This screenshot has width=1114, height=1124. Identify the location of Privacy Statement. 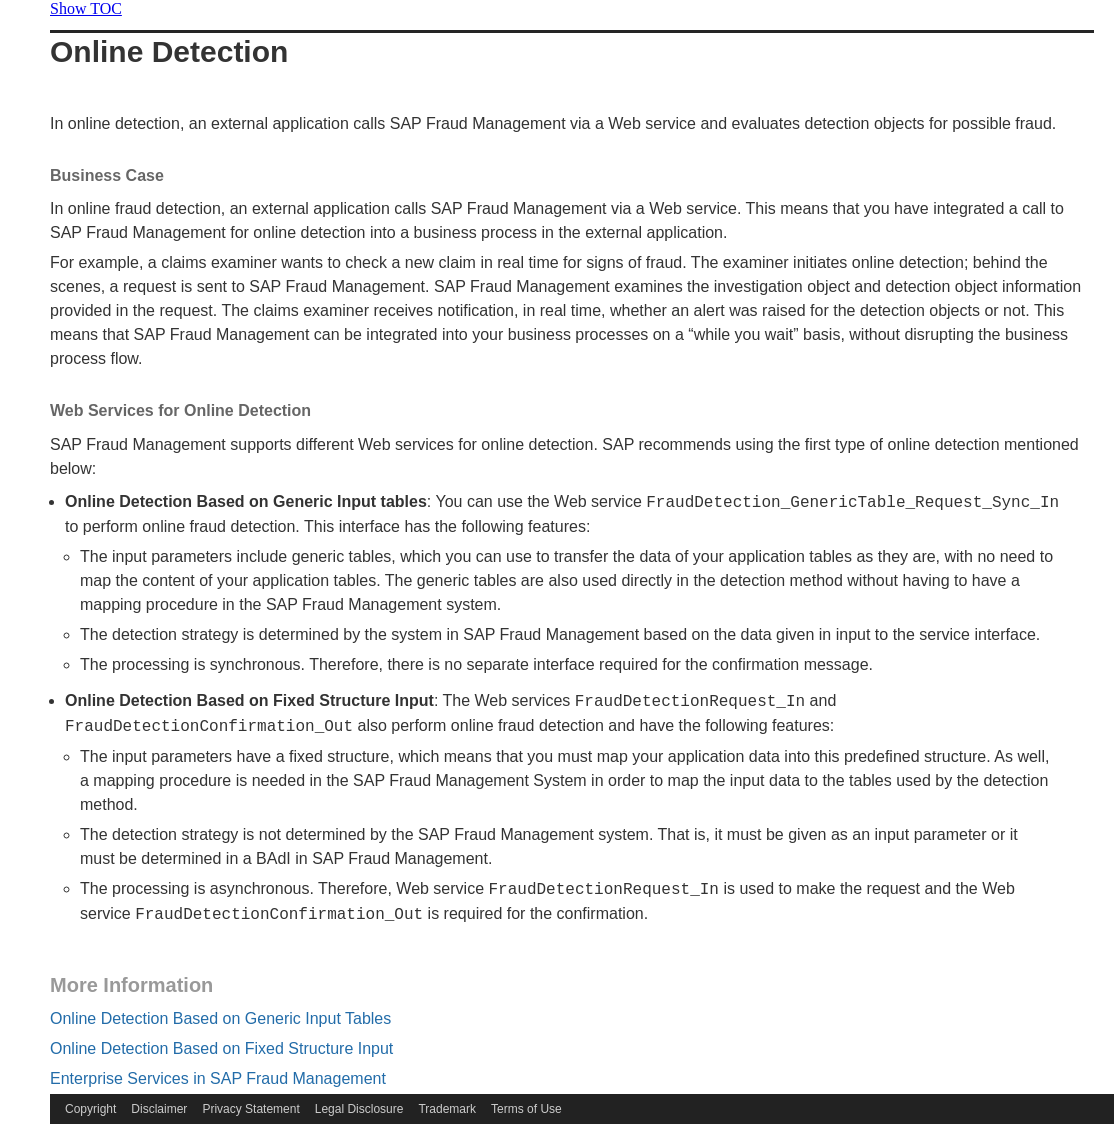
(250, 1109).